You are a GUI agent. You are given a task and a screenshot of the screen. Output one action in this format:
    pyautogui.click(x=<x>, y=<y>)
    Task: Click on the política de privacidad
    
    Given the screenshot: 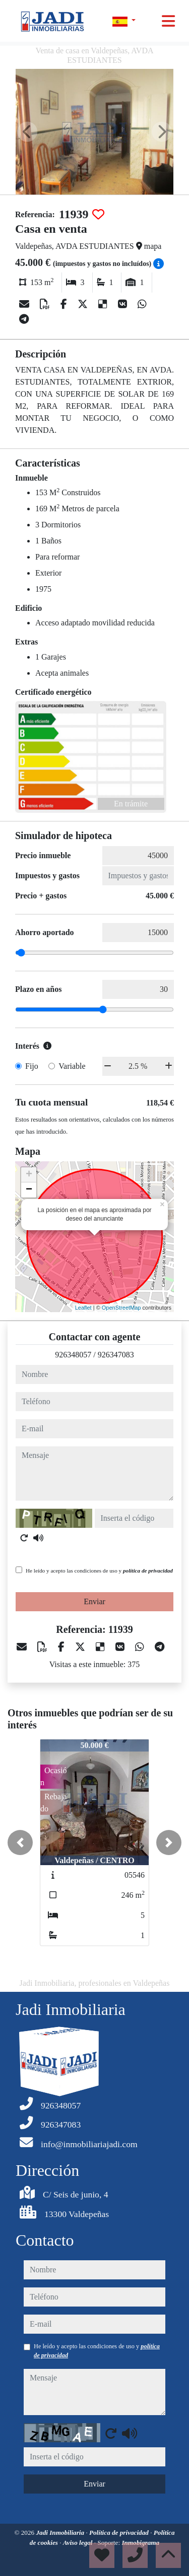 What is the action you would take?
    pyautogui.click(x=148, y=1571)
    